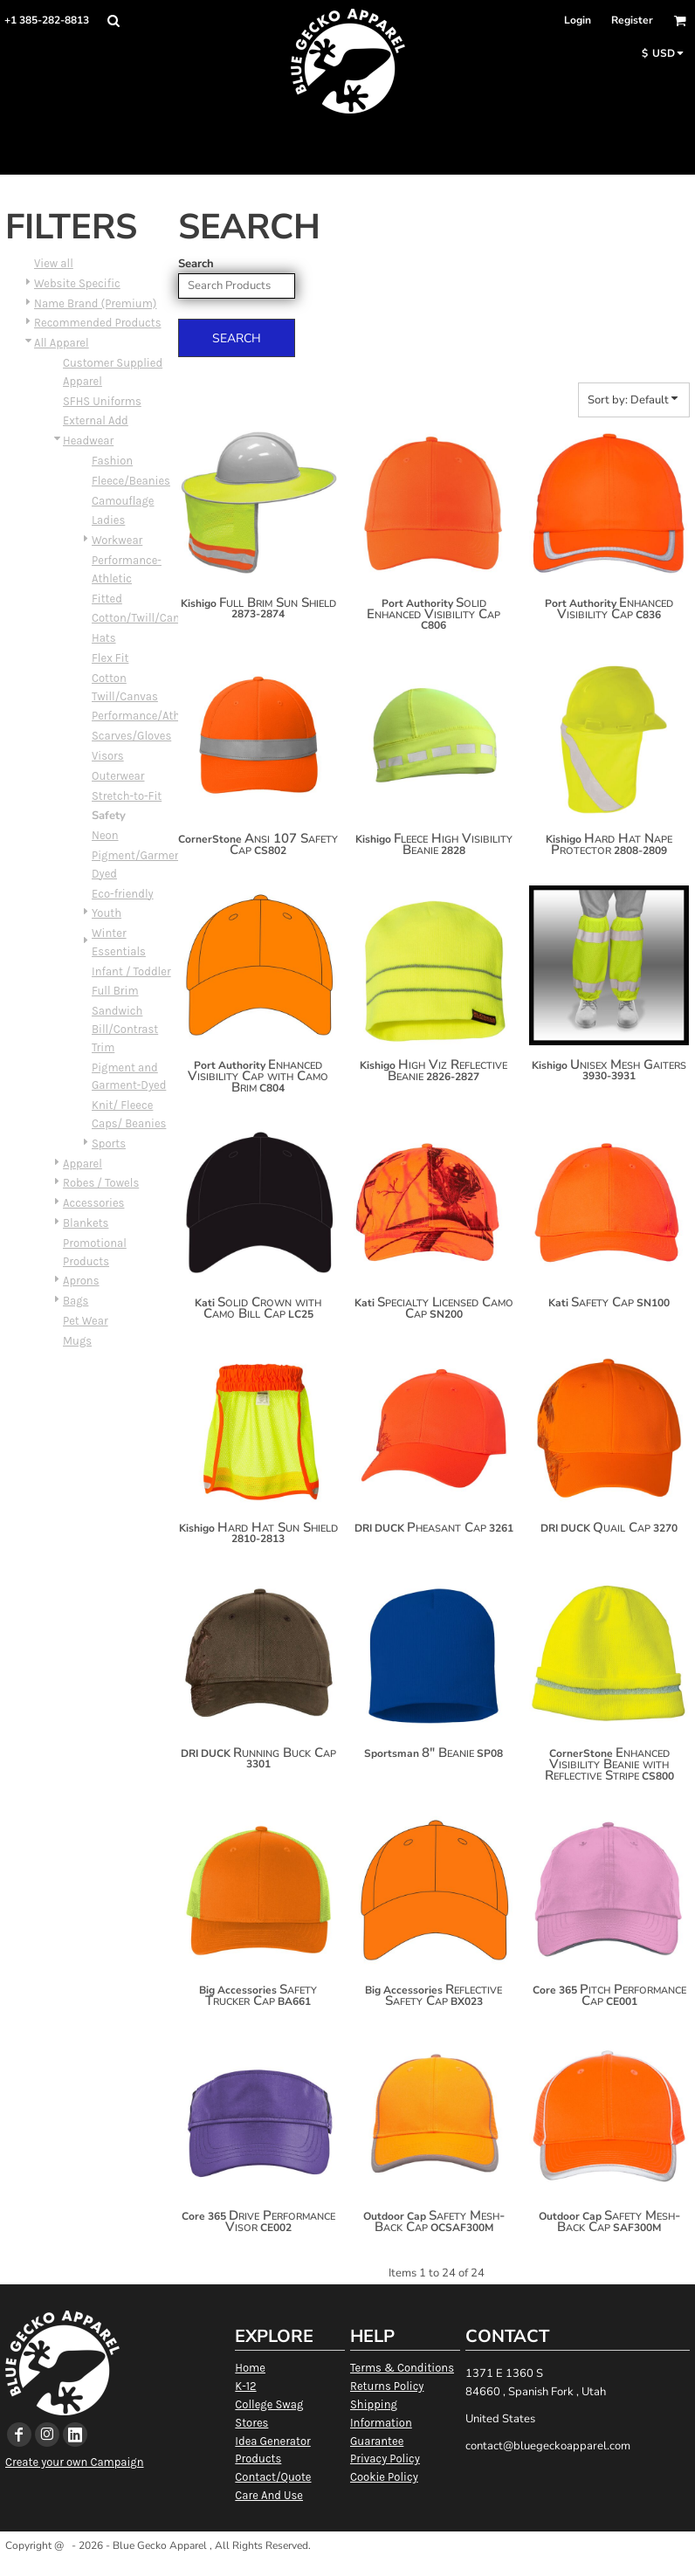  What do you see at coordinates (273, 2476) in the screenshot?
I see `Contact/Quote` at bounding box center [273, 2476].